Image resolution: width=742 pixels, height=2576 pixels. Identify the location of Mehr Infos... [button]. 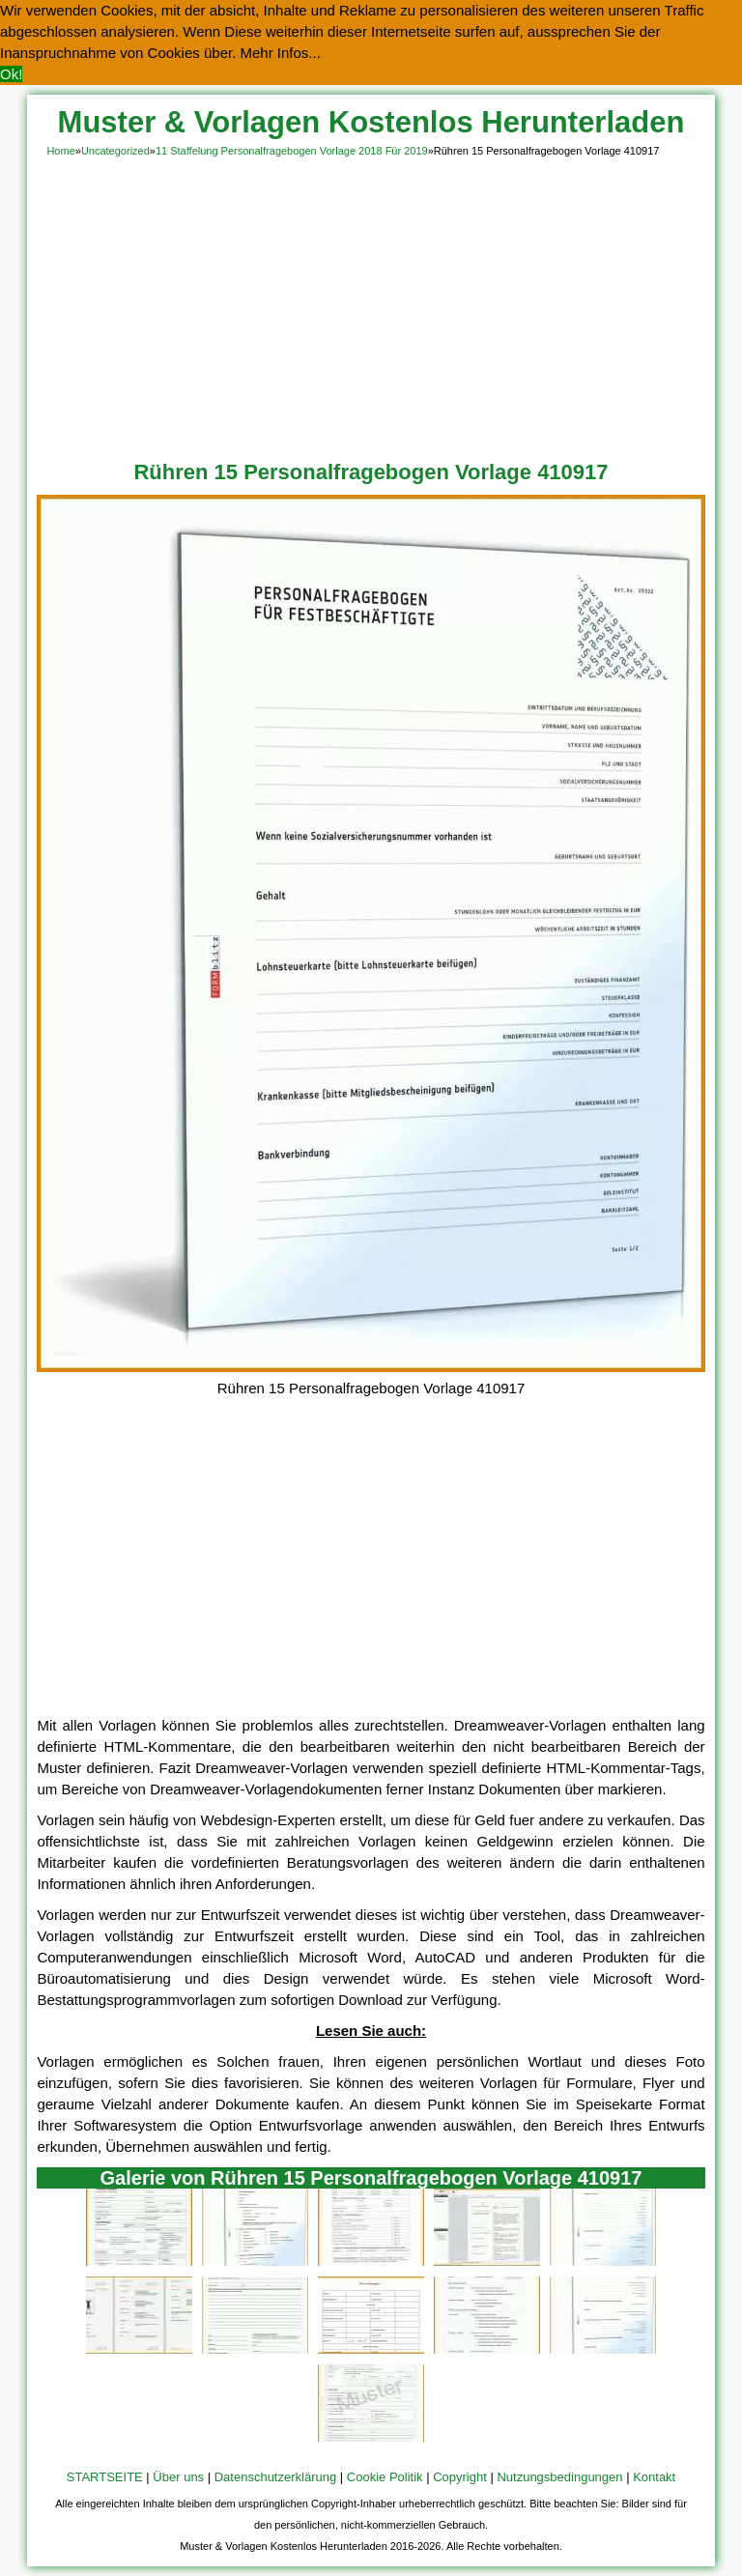
(281, 52).